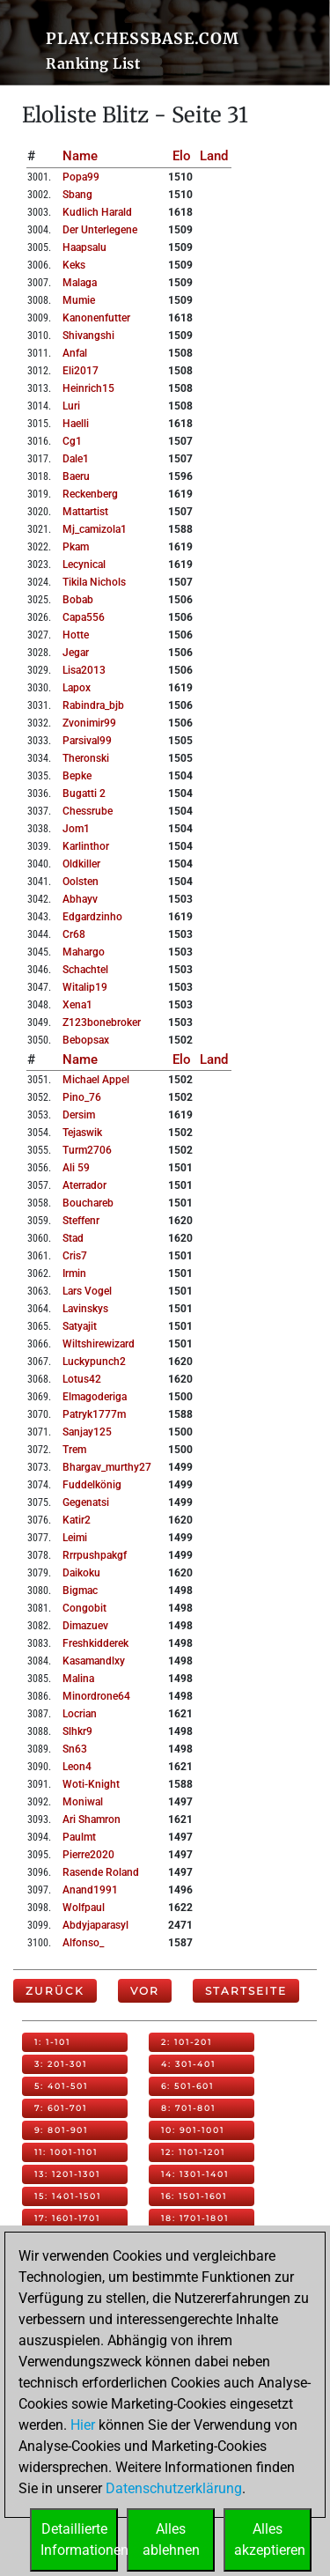  Describe the element at coordinates (187, 2086) in the screenshot. I see `6: 501-601` at that location.